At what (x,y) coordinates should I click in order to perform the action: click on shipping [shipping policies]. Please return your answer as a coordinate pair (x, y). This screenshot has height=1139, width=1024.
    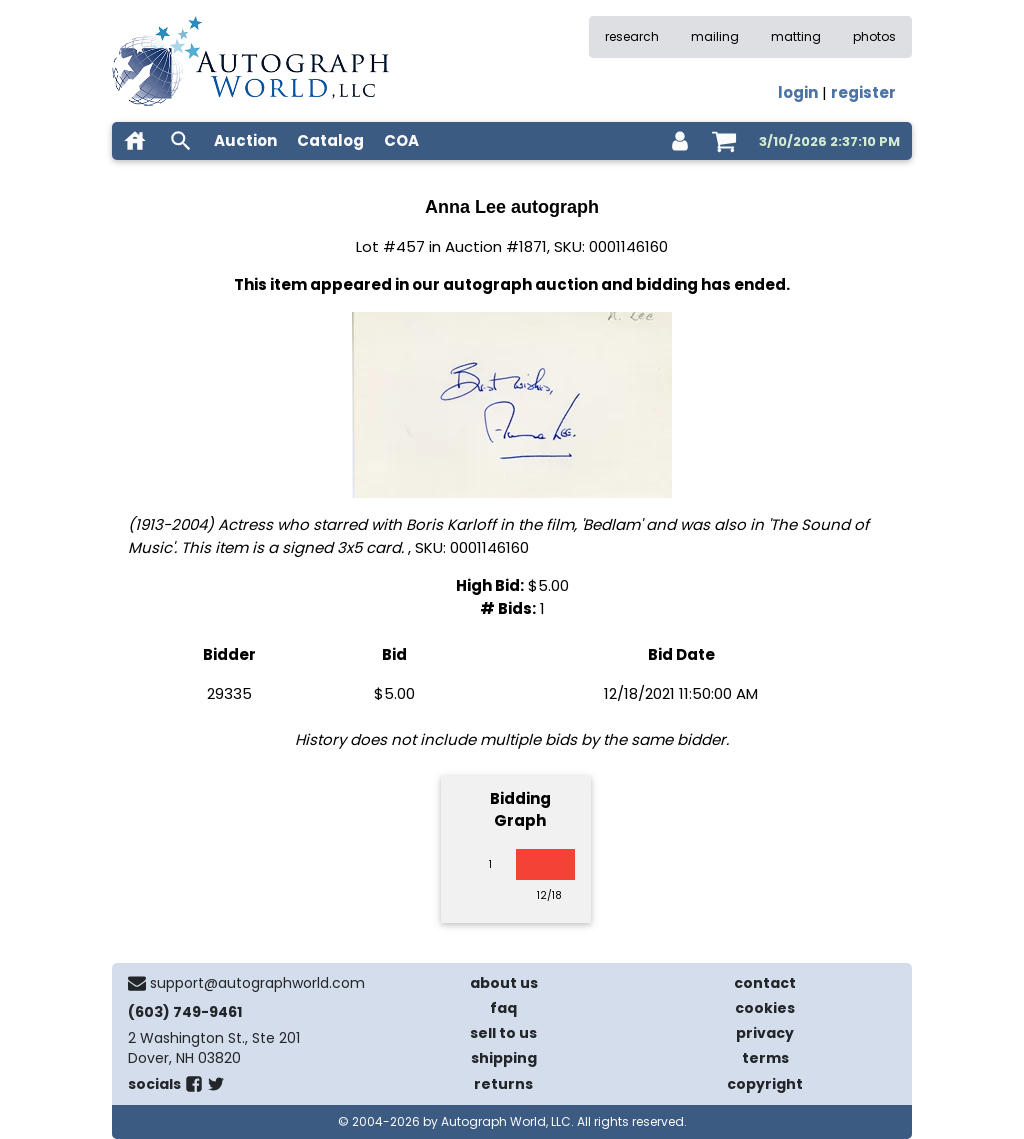
    Looking at the image, I should click on (504, 1058).